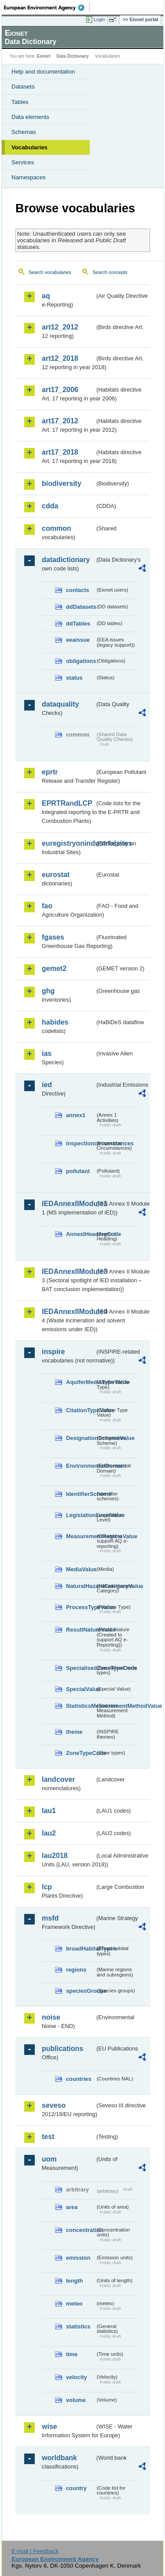  Describe the element at coordinates (50, 272) in the screenshot. I see `Search vocabularies` at that location.